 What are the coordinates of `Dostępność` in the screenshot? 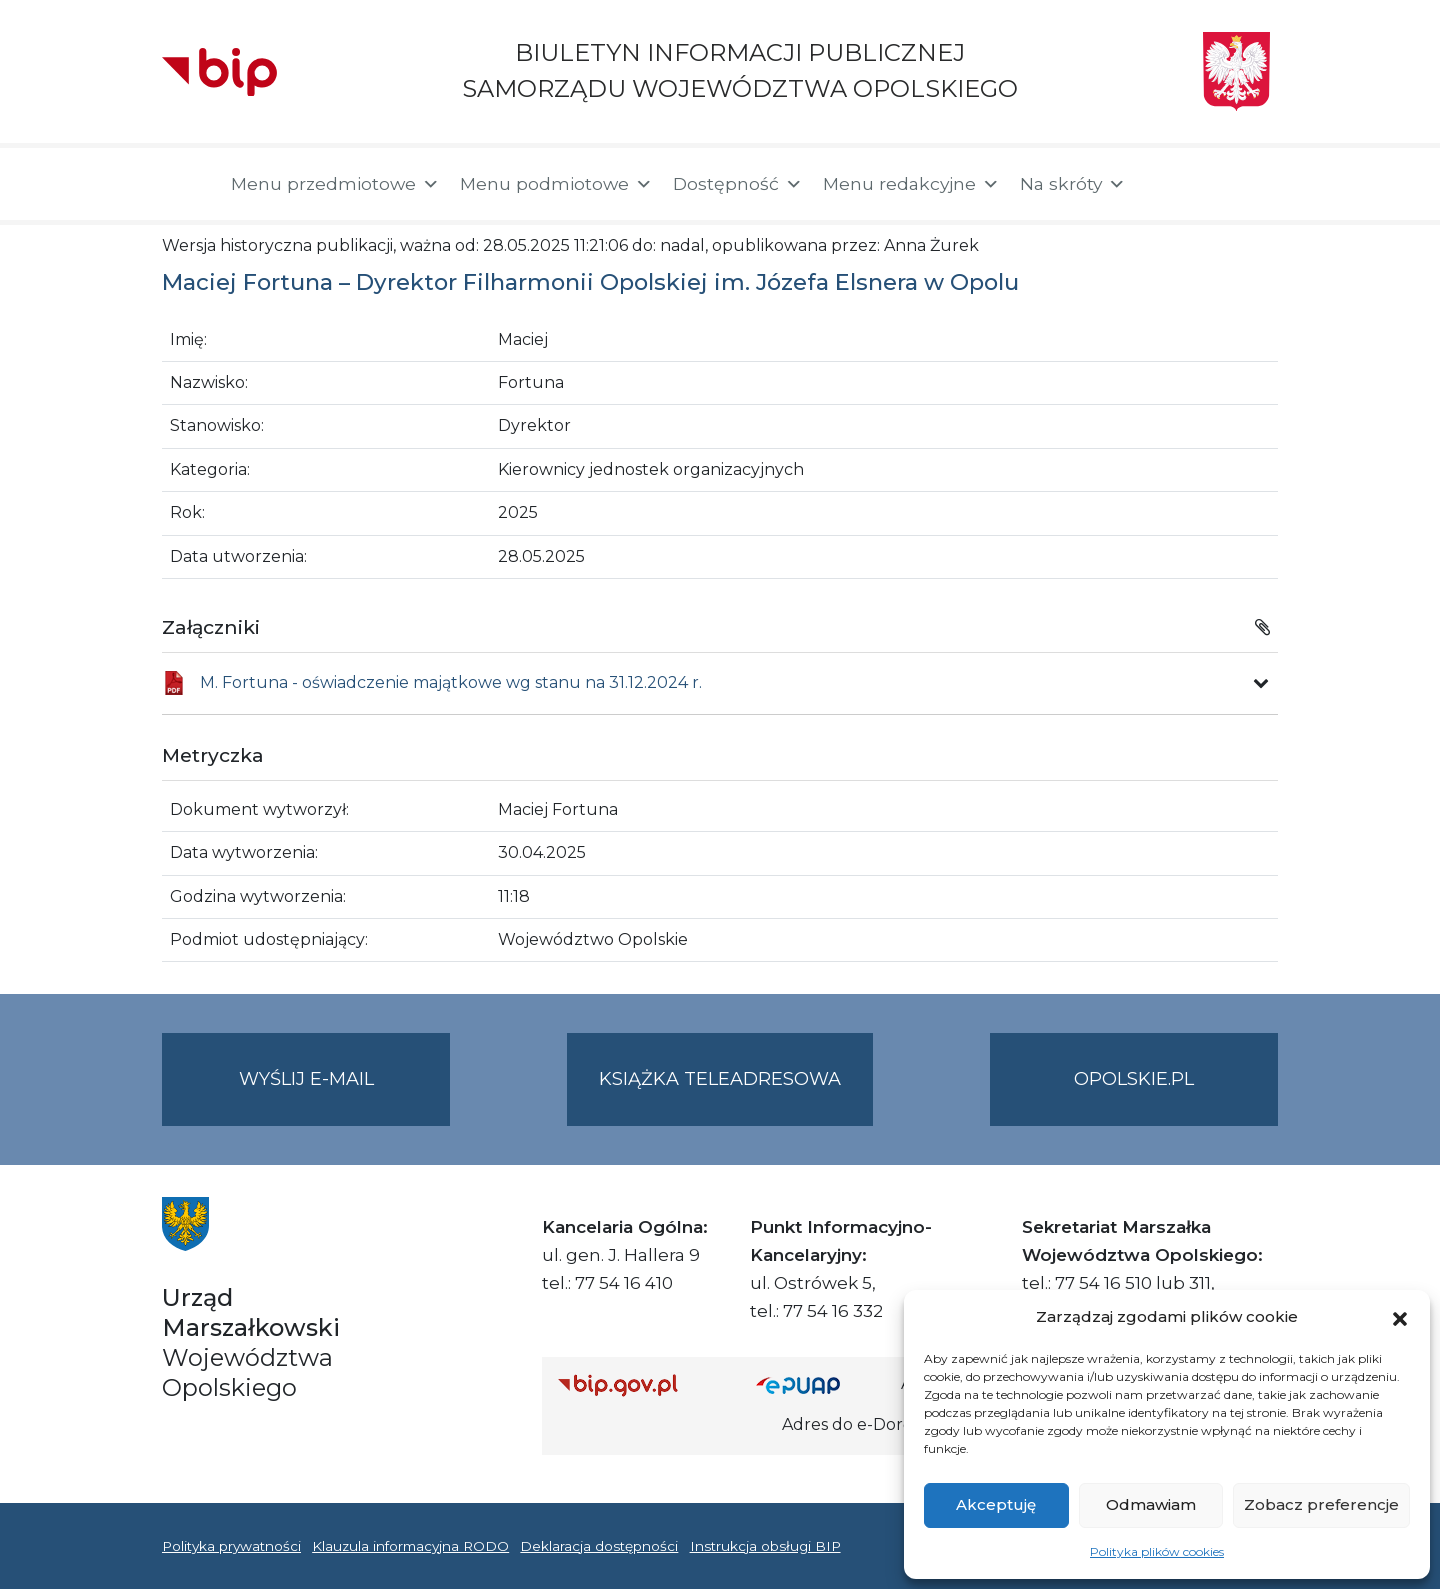 It's located at (738, 184).